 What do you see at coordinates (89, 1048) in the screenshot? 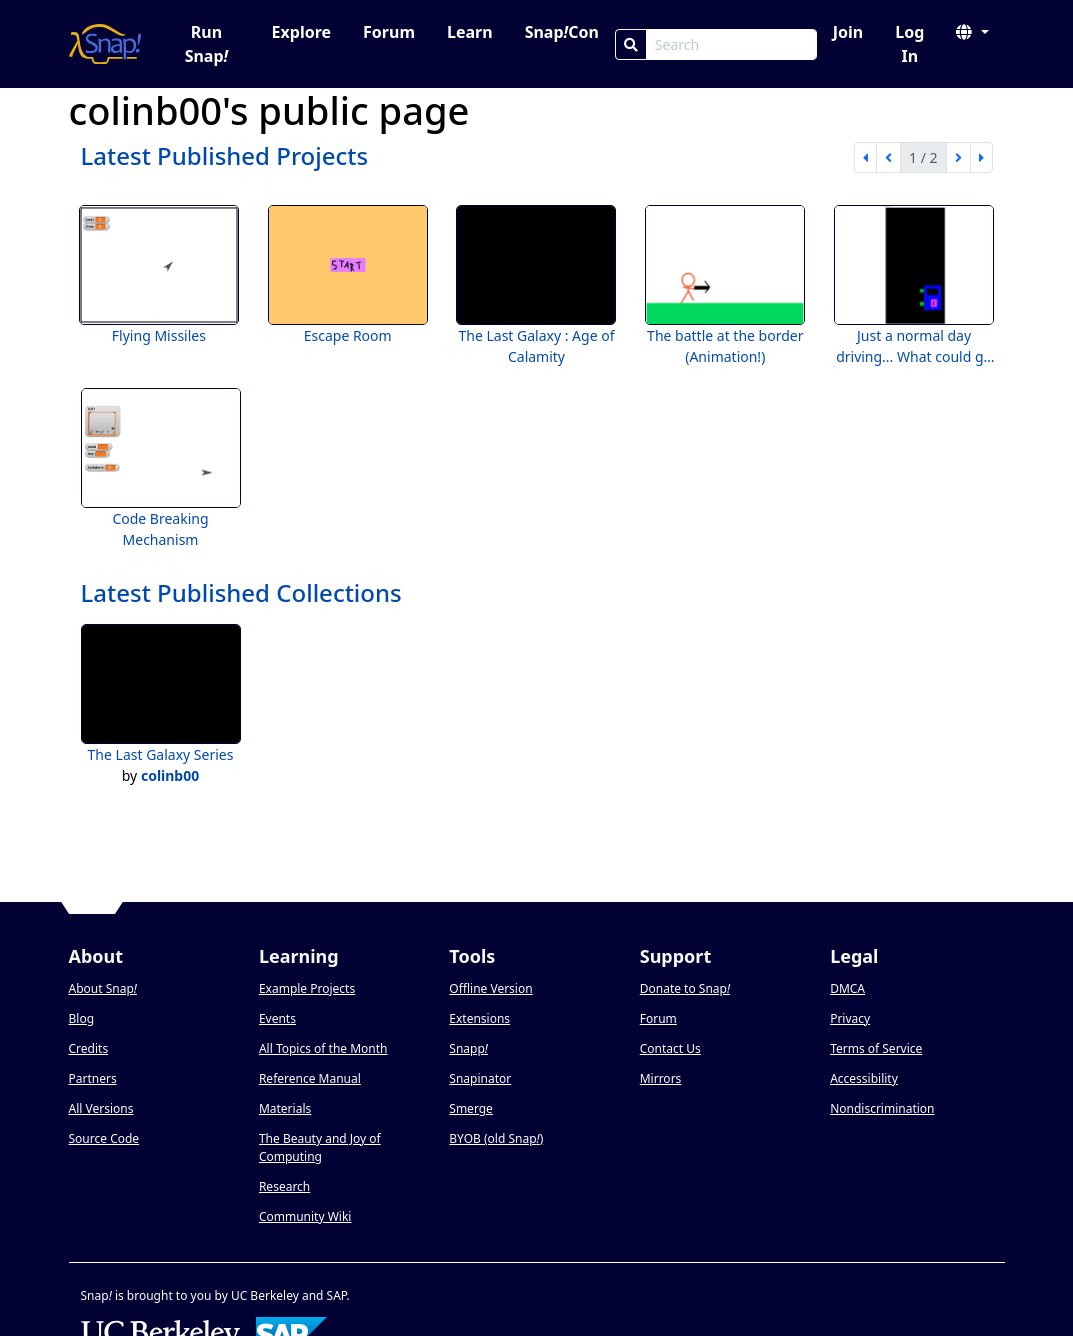
I see `Credits` at bounding box center [89, 1048].